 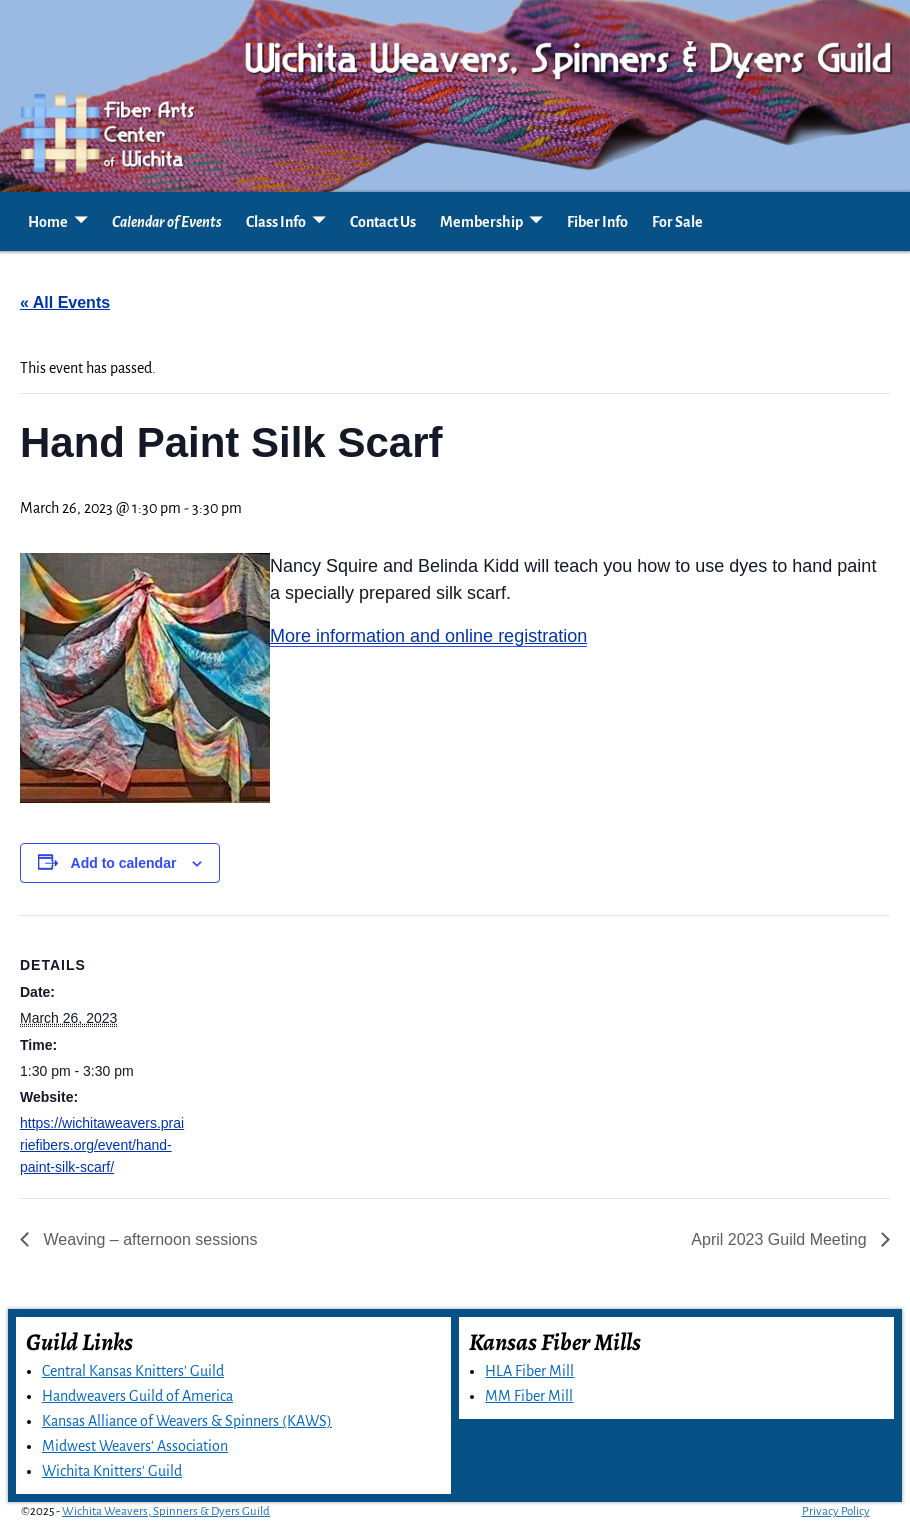 What do you see at coordinates (166, 1511) in the screenshot?
I see `Wichita Weavers, Spinners & Dyers Guild` at bounding box center [166, 1511].